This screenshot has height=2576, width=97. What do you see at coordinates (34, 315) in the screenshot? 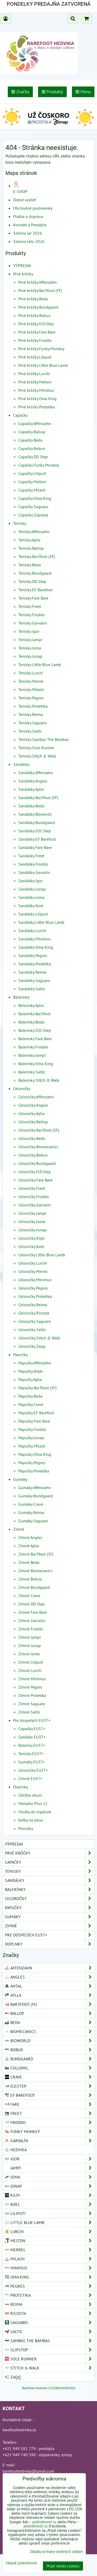
I see `Prvé krôčky Bobux` at bounding box center [34, 315].